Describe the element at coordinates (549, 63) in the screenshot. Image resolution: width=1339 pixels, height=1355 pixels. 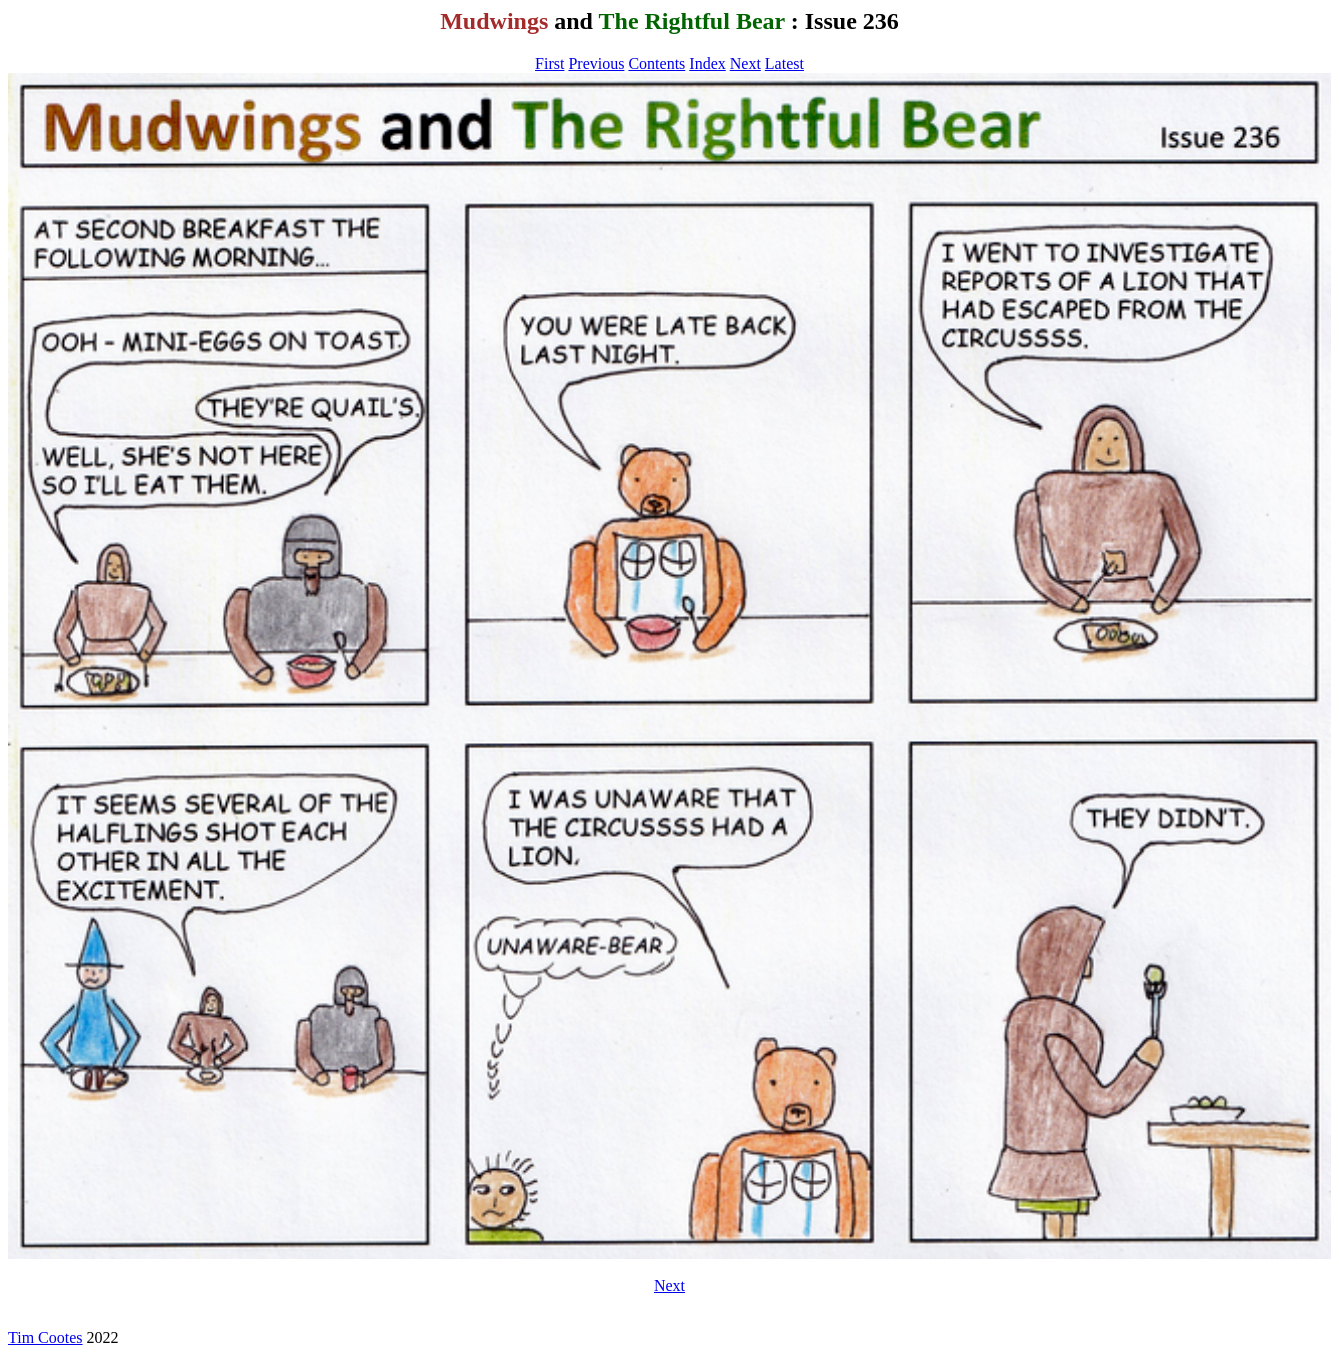
I see `First` at that location.